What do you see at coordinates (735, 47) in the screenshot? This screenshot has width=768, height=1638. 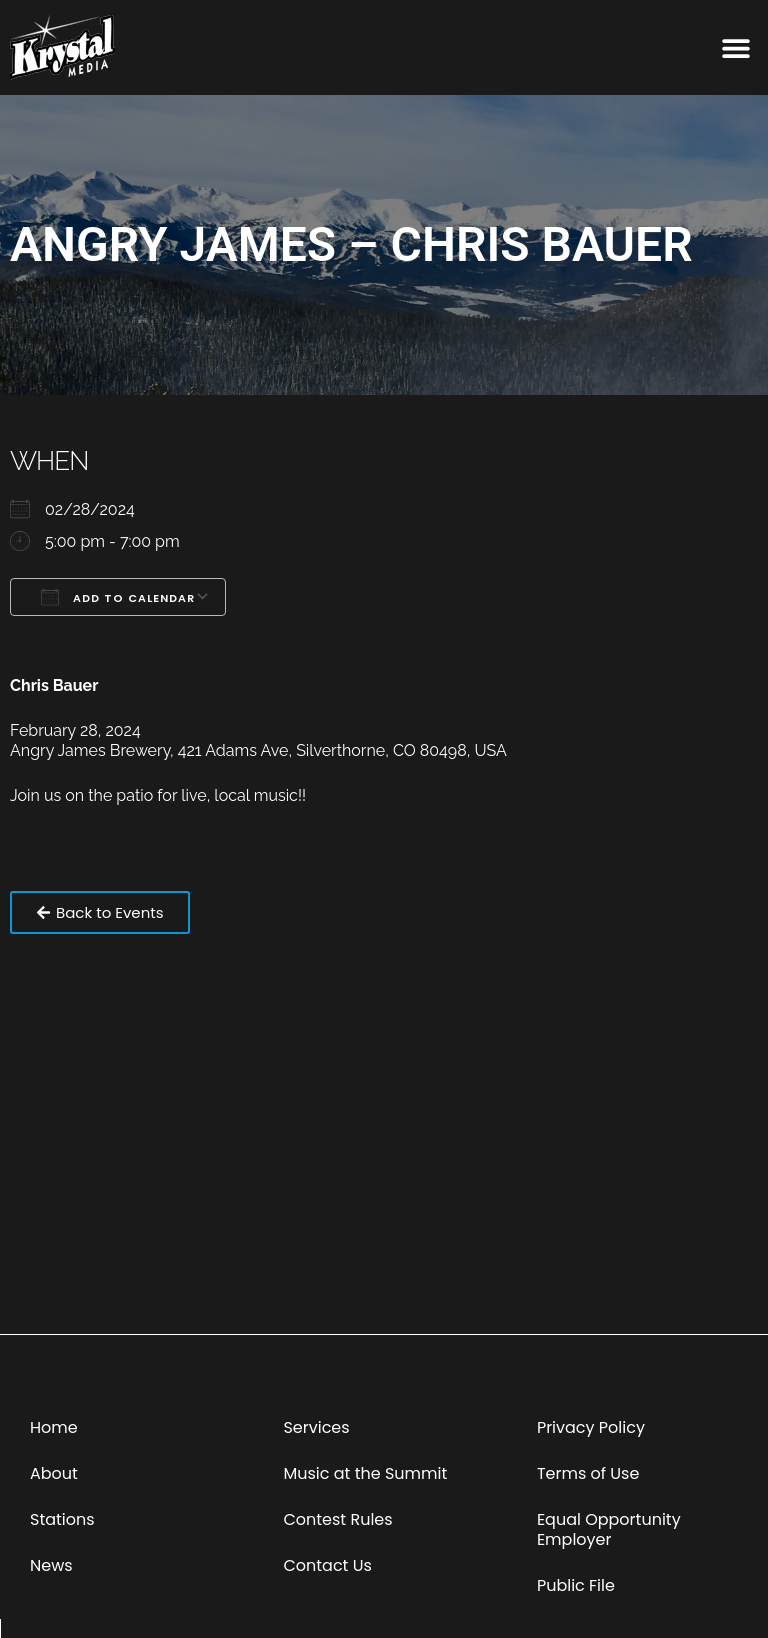 I see `[button]` at bounding box center [735, 47].